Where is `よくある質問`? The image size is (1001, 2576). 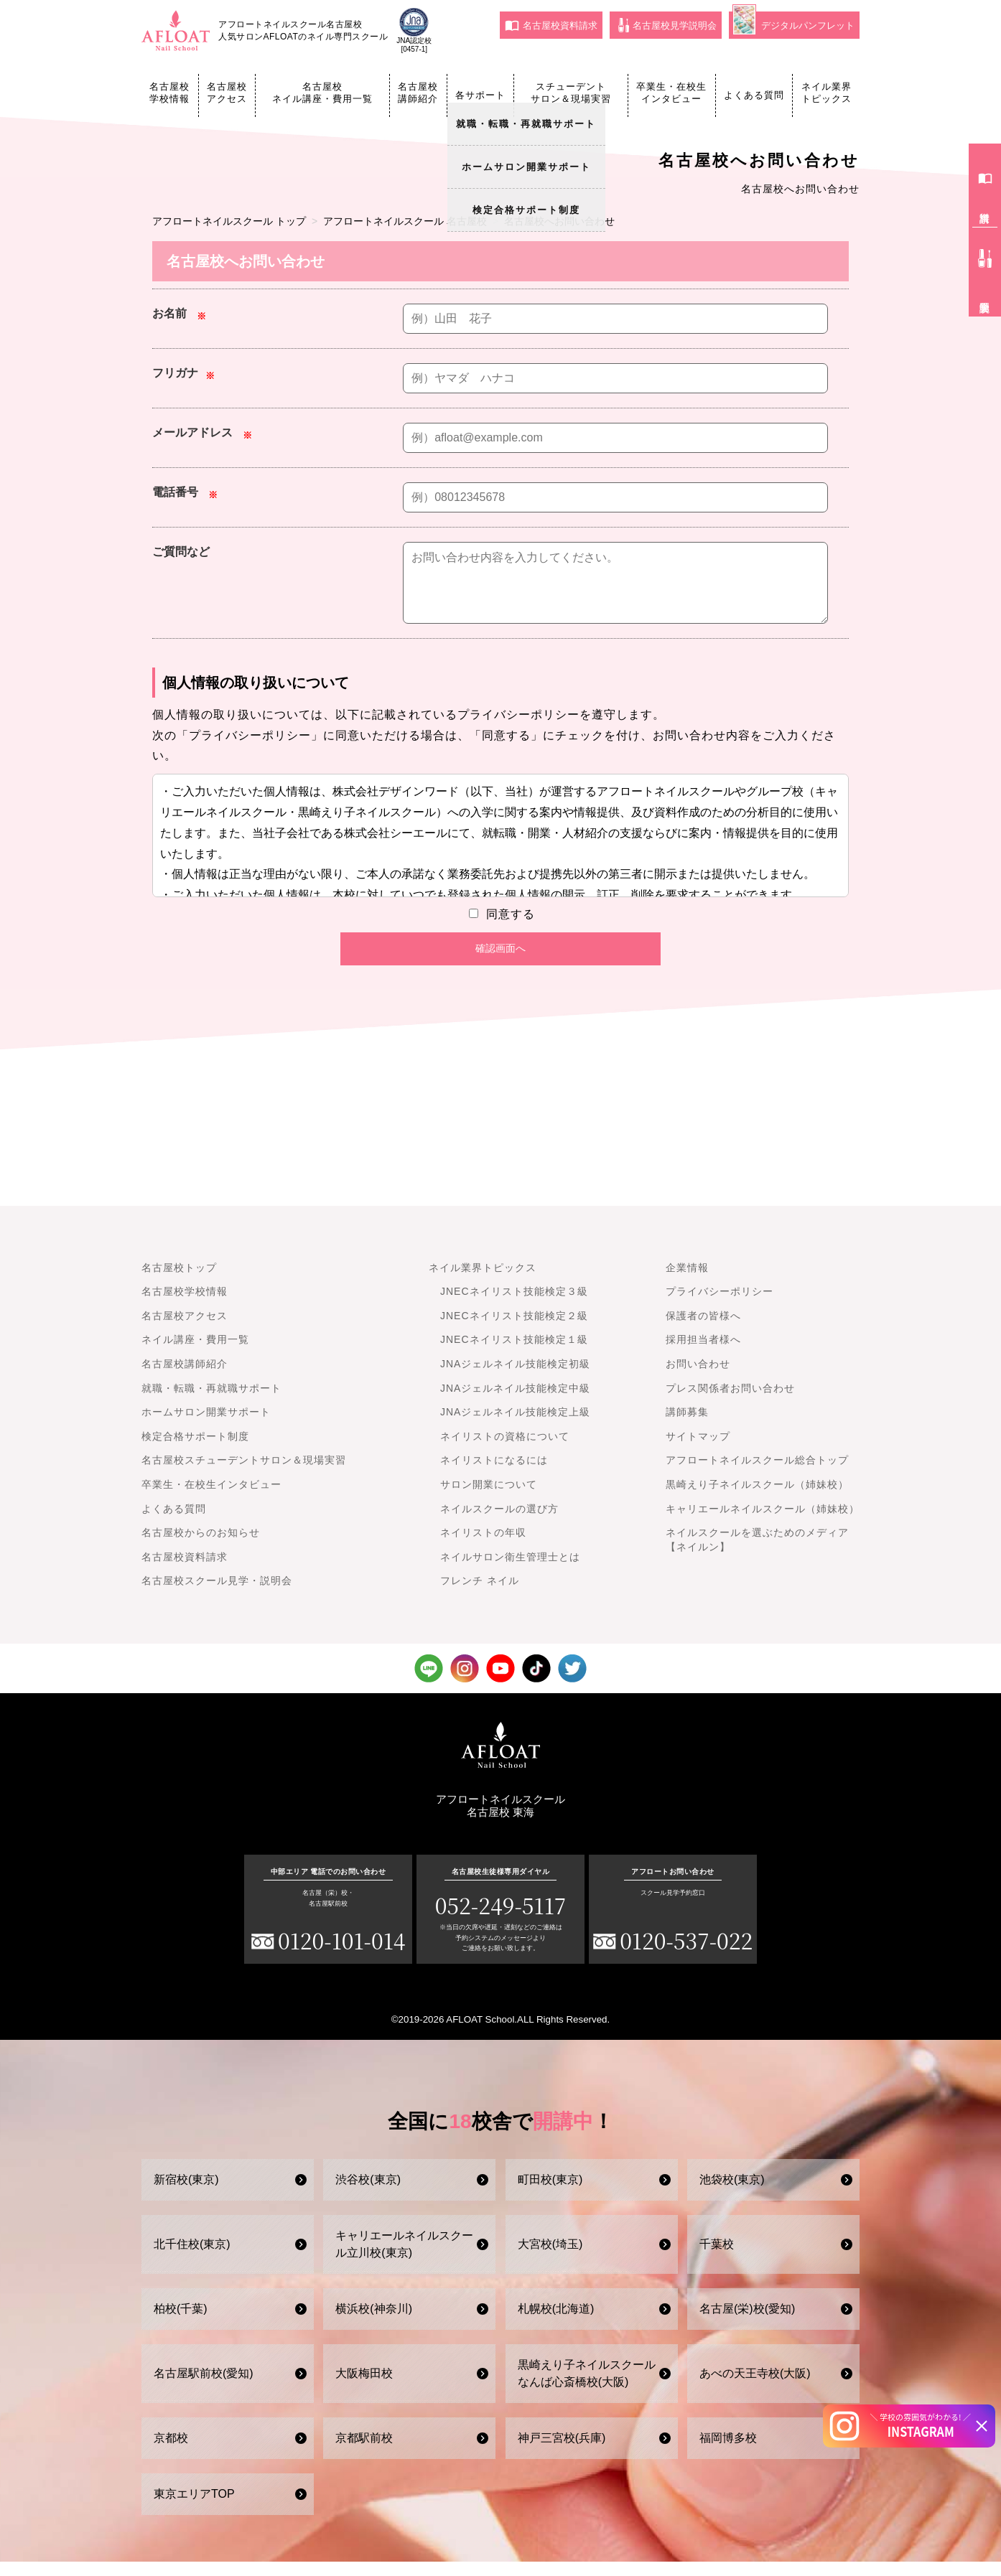
よくある質問 is located at coordinates (754, 95).